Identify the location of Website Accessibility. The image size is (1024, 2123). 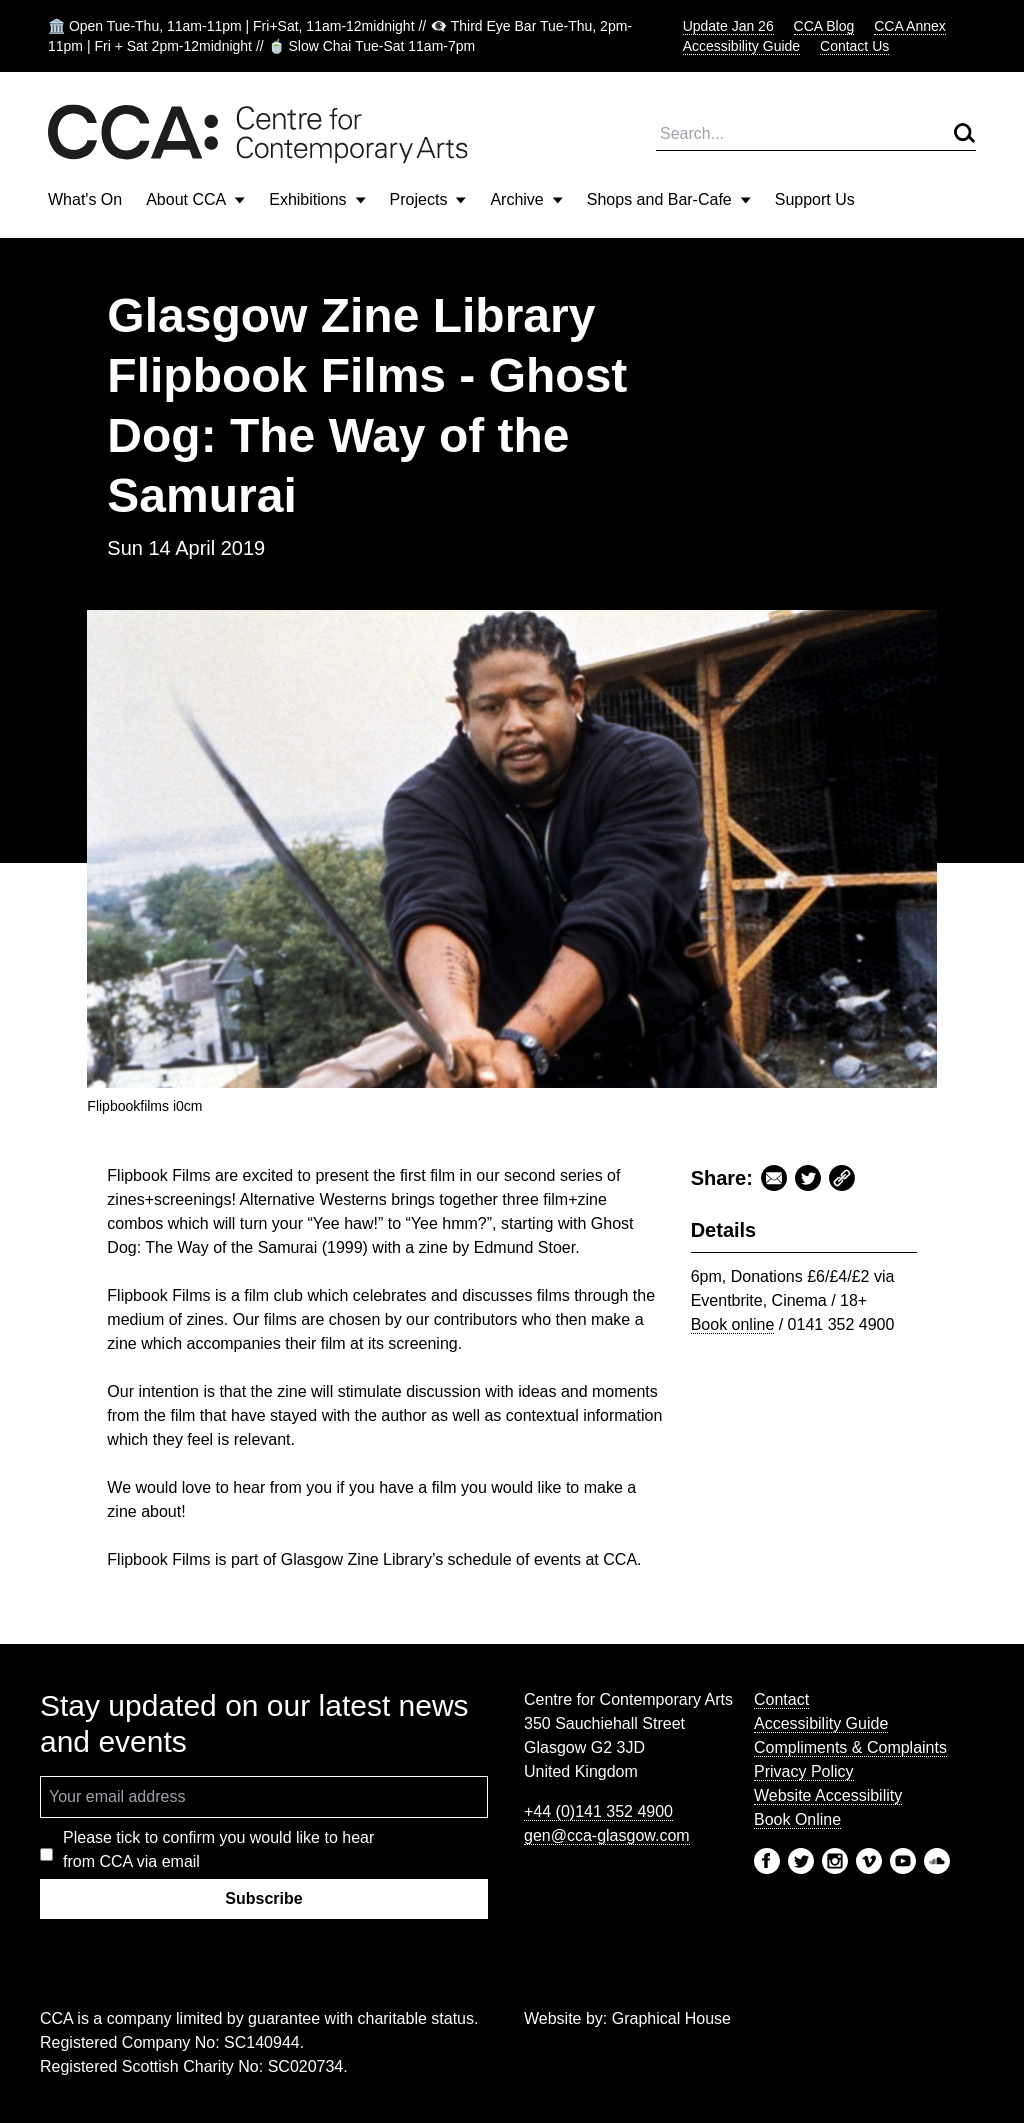
(828, 1795).